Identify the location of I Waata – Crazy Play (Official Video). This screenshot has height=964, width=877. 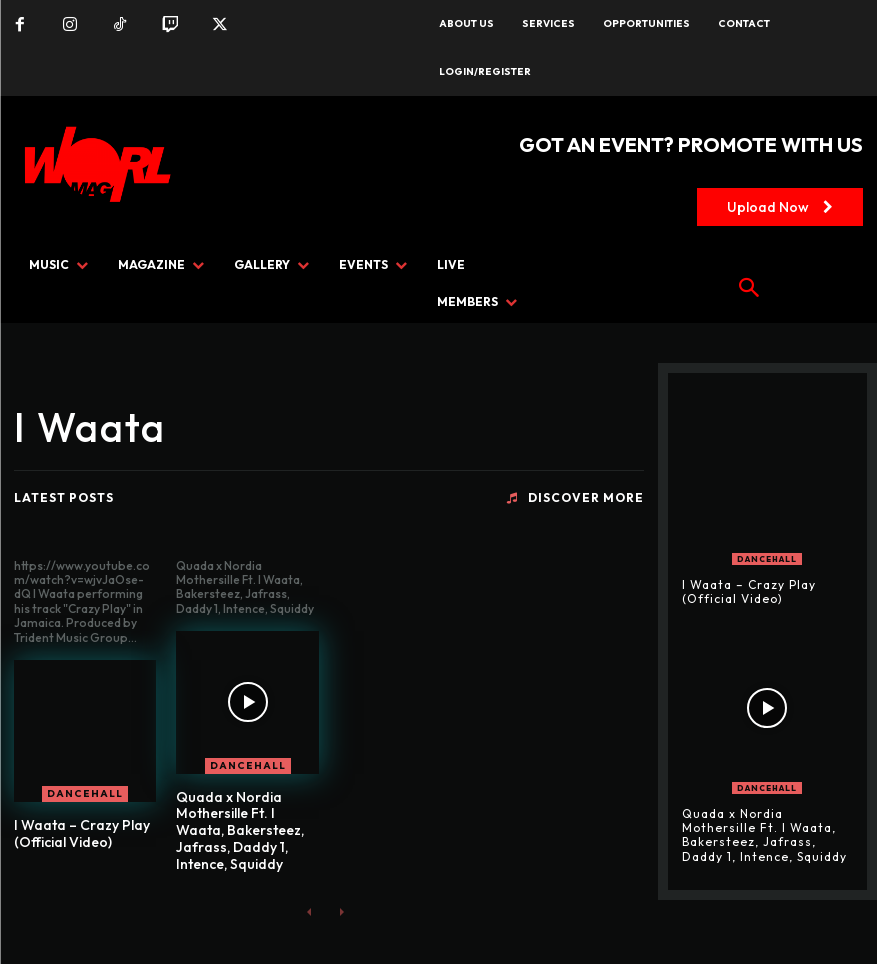
(82, 833).